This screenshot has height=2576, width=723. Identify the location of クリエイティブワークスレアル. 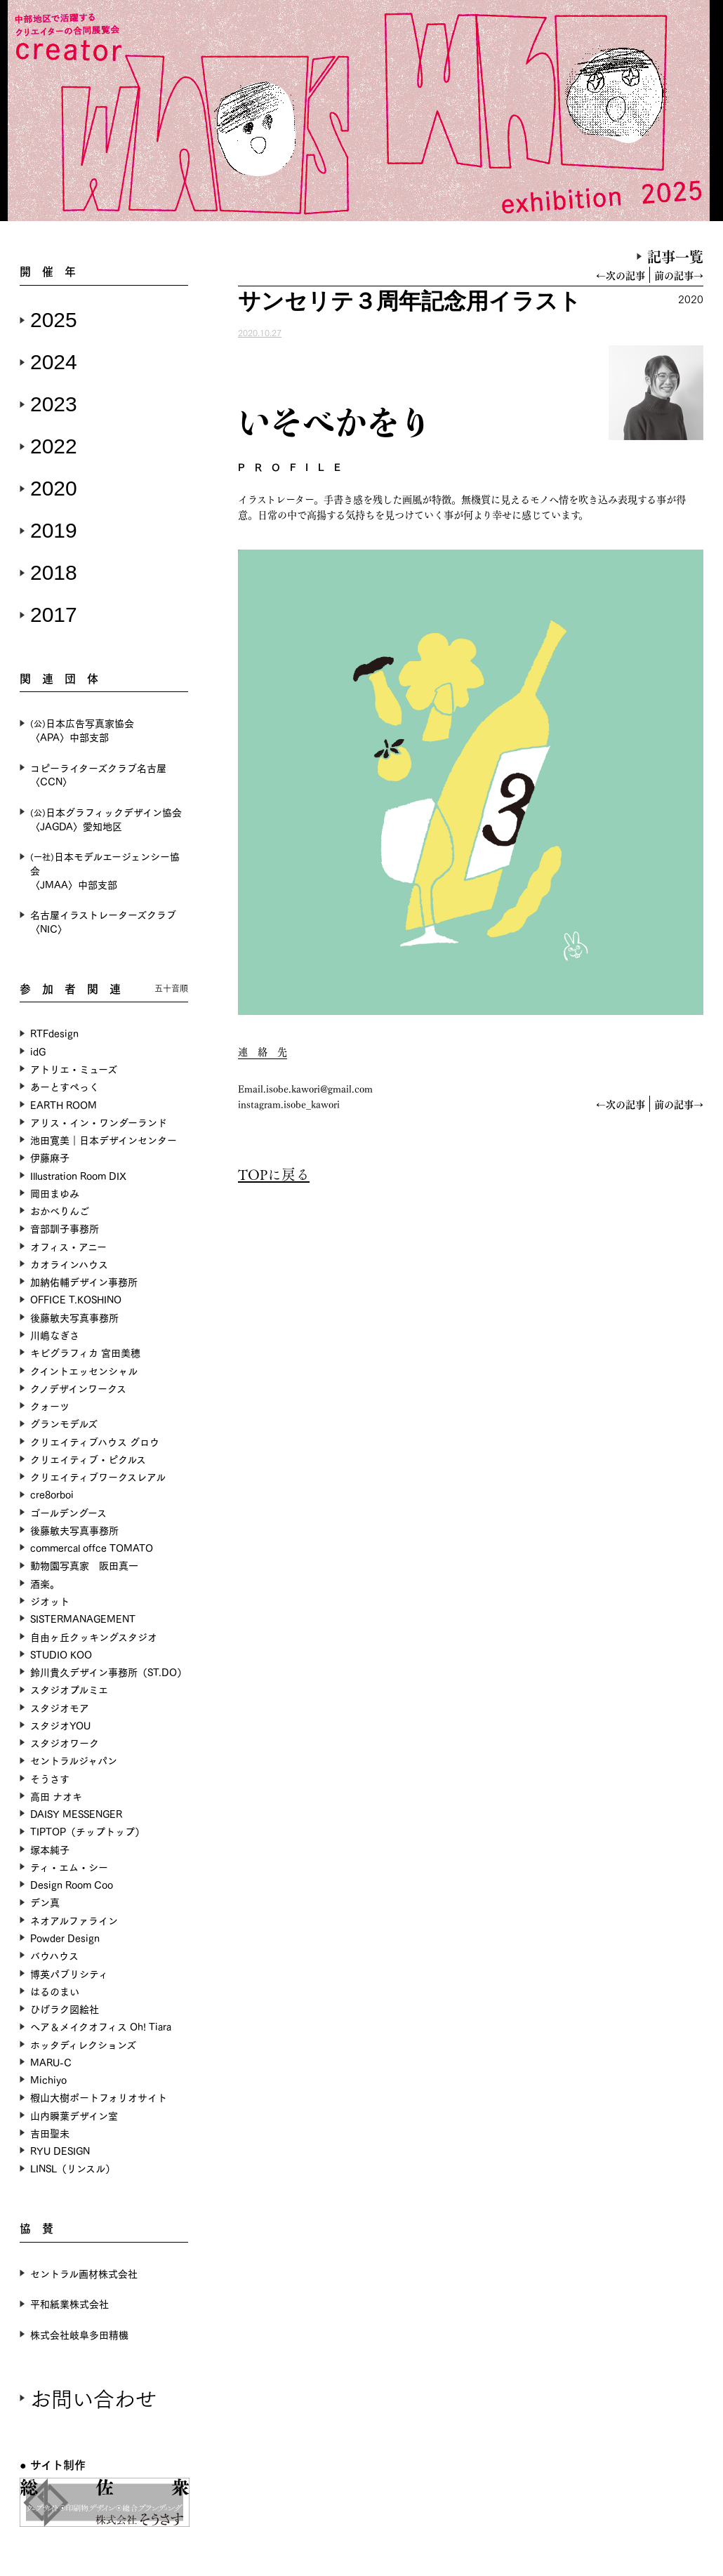
(98, 1476).